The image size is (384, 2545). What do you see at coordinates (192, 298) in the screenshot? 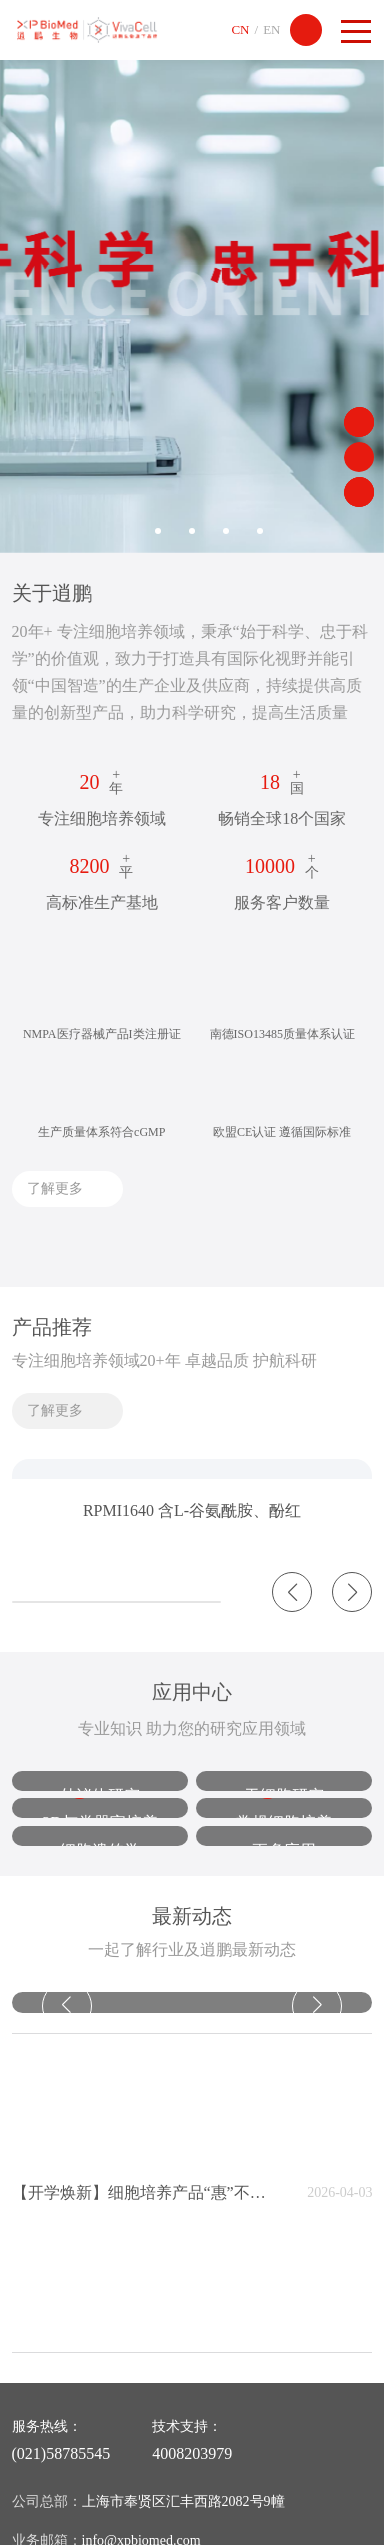
I see `[option]` at bounding box center [192, 298].